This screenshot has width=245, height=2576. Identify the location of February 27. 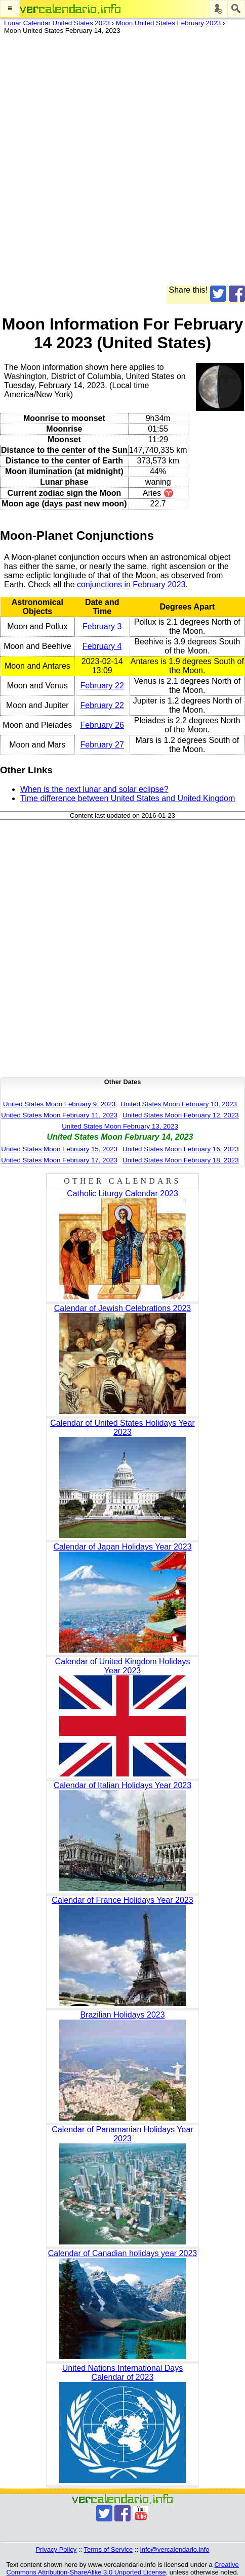
(102, 744).